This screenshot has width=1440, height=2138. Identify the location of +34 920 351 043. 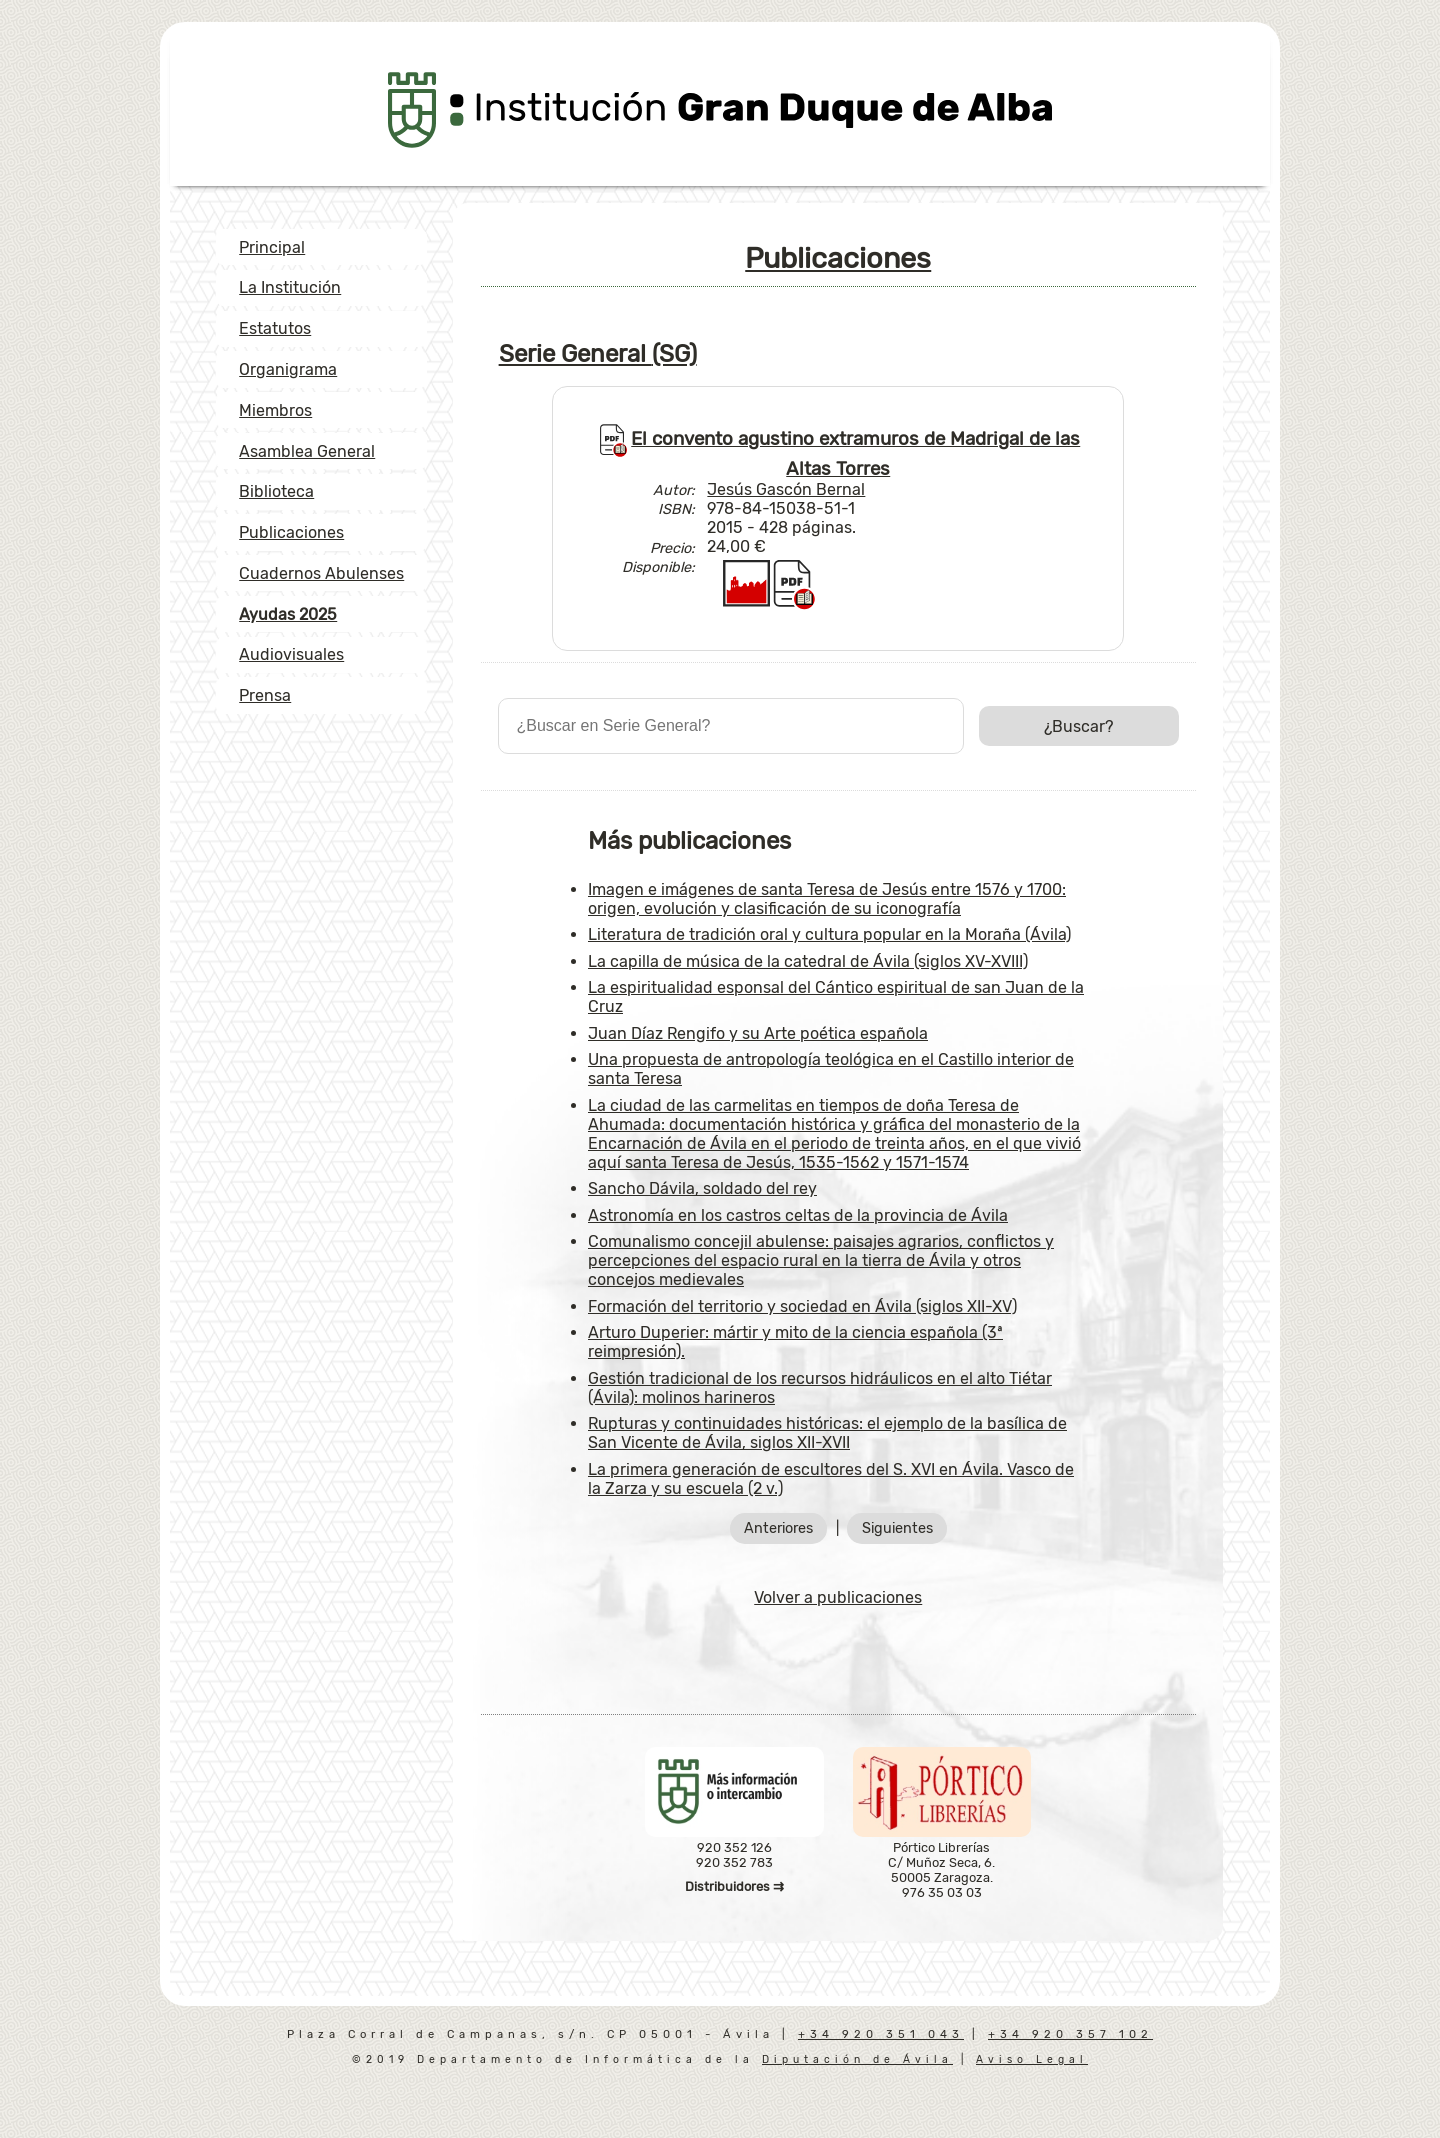
(881, 2034).